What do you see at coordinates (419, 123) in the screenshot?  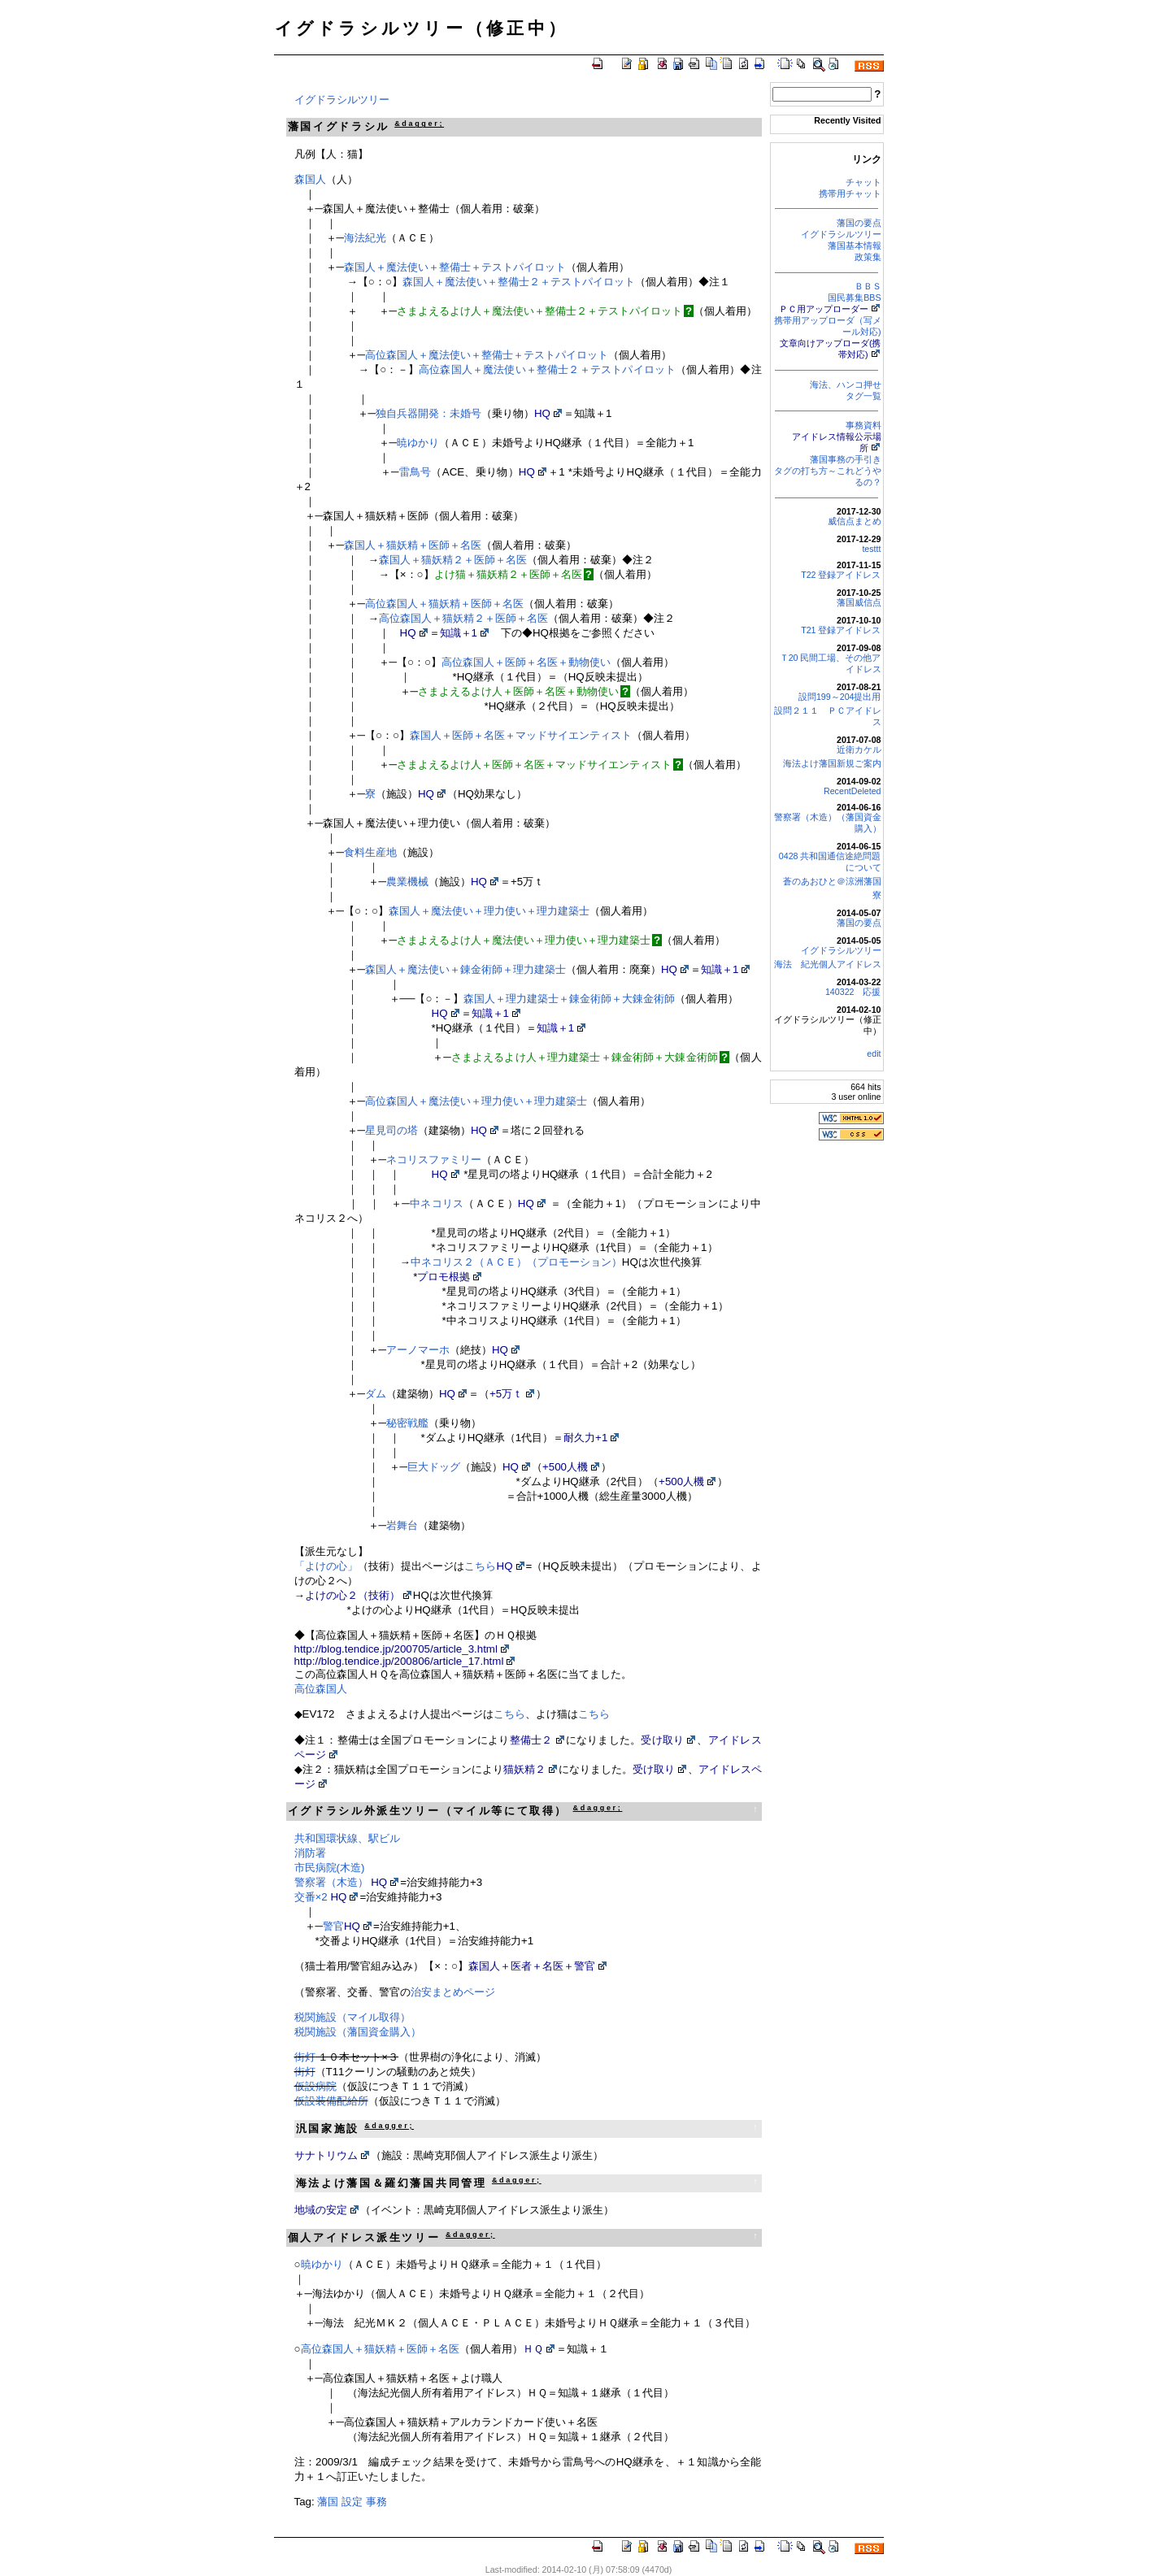 I see `&dagger;` at bounding box center [419, 123].